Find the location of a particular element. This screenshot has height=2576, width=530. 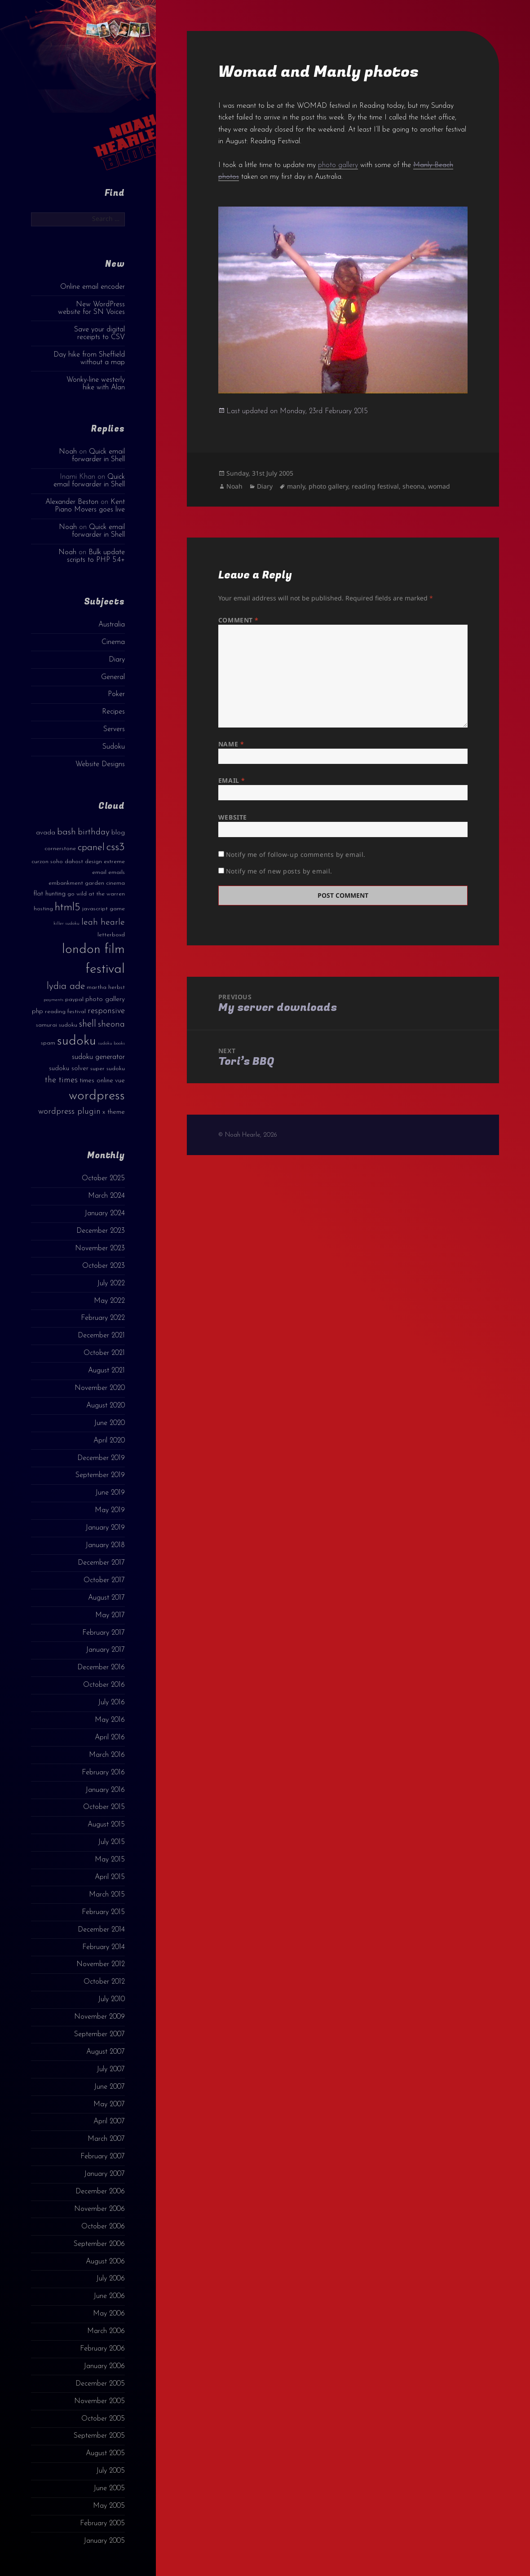

February 2014 is located at coordinates (103, 1947).